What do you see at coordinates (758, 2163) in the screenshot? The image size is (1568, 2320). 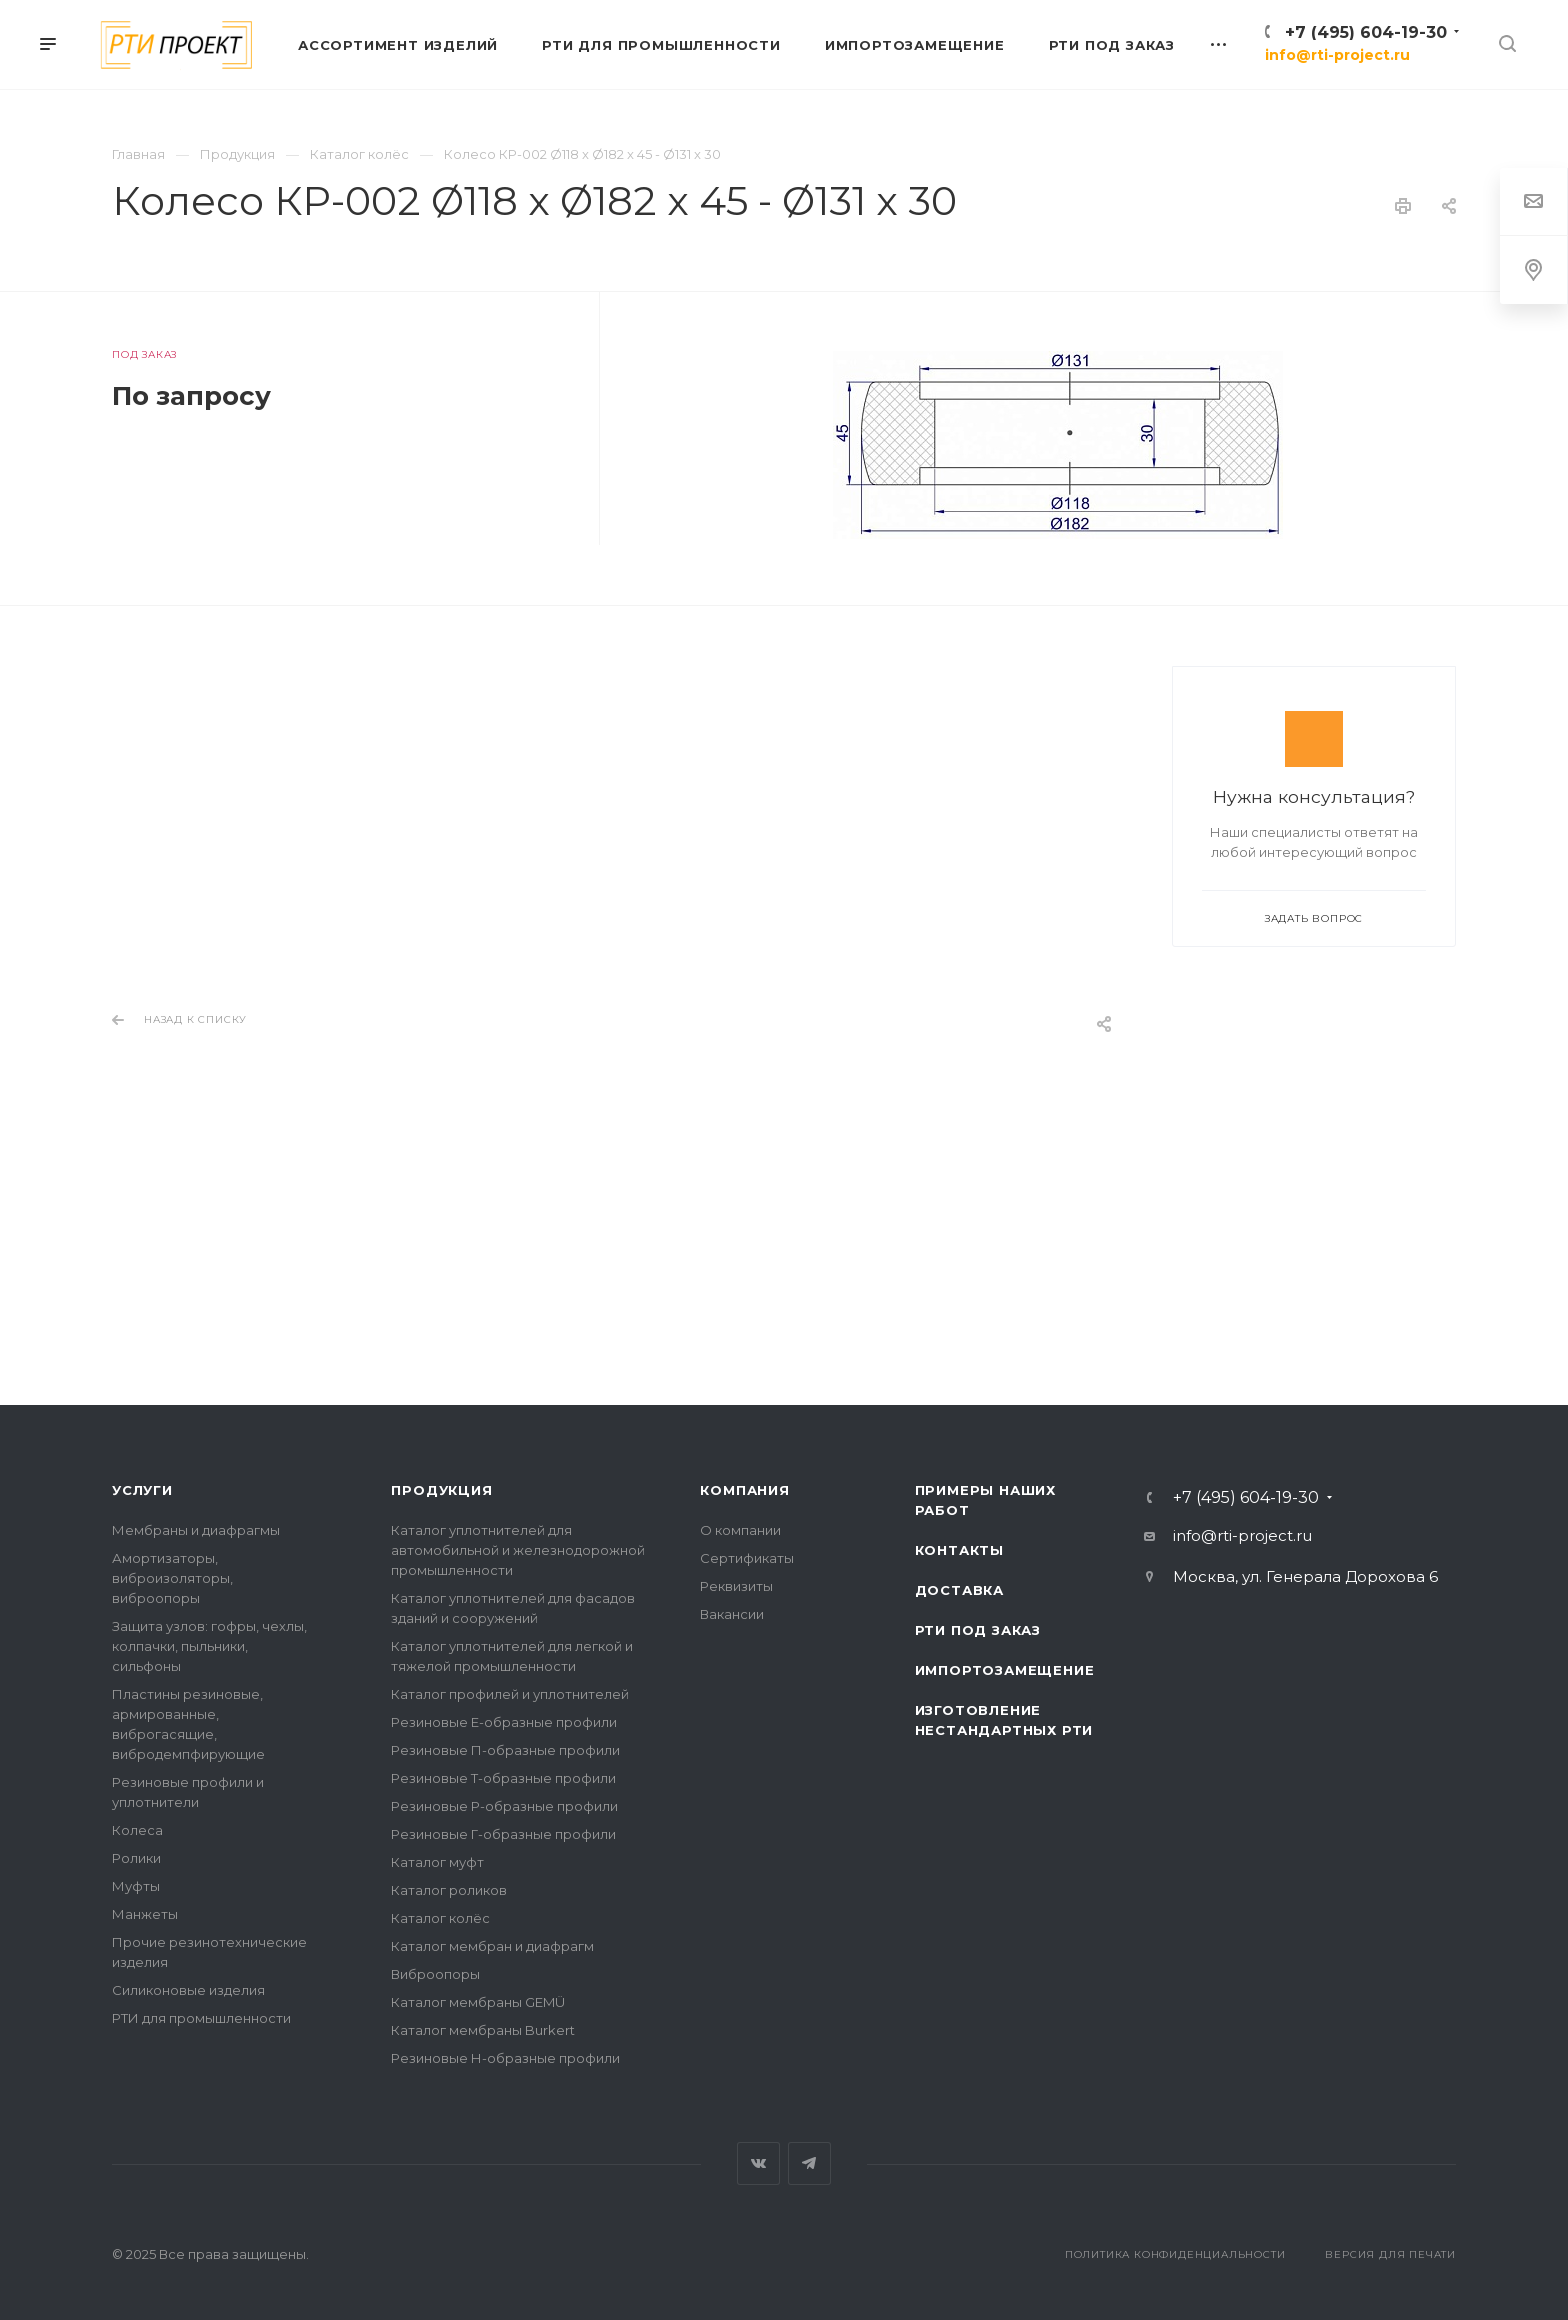 I see `Вконтакте` at bounding box center [758, 2163].